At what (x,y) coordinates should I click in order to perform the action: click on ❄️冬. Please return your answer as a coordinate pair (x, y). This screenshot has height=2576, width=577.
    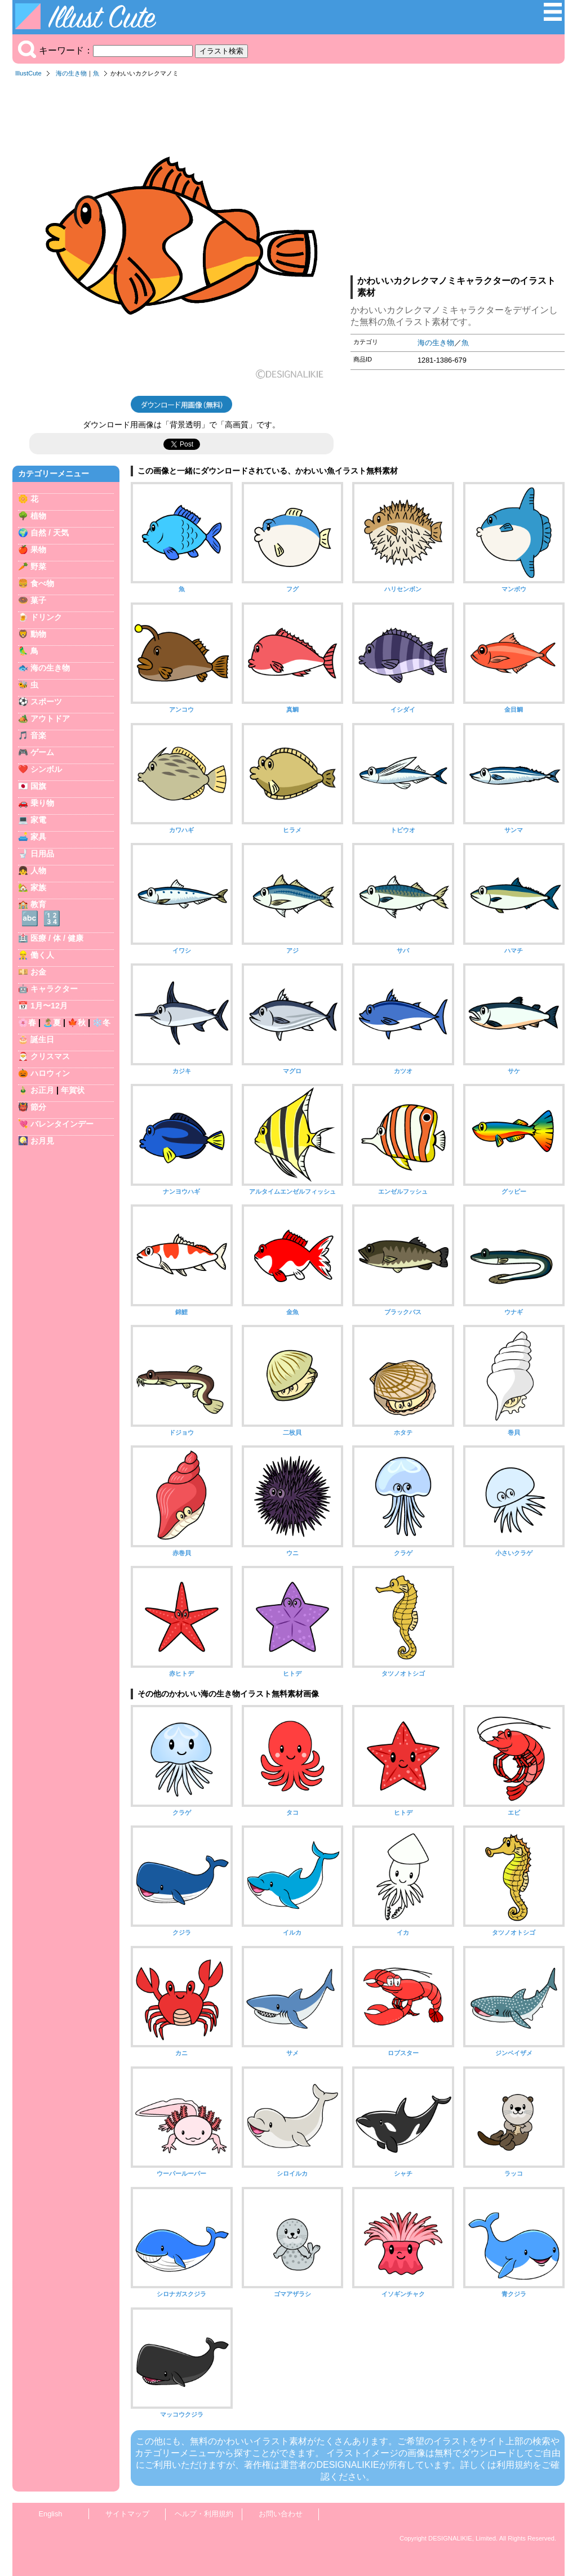
    Looking at the image, I should click on (101, 1022).